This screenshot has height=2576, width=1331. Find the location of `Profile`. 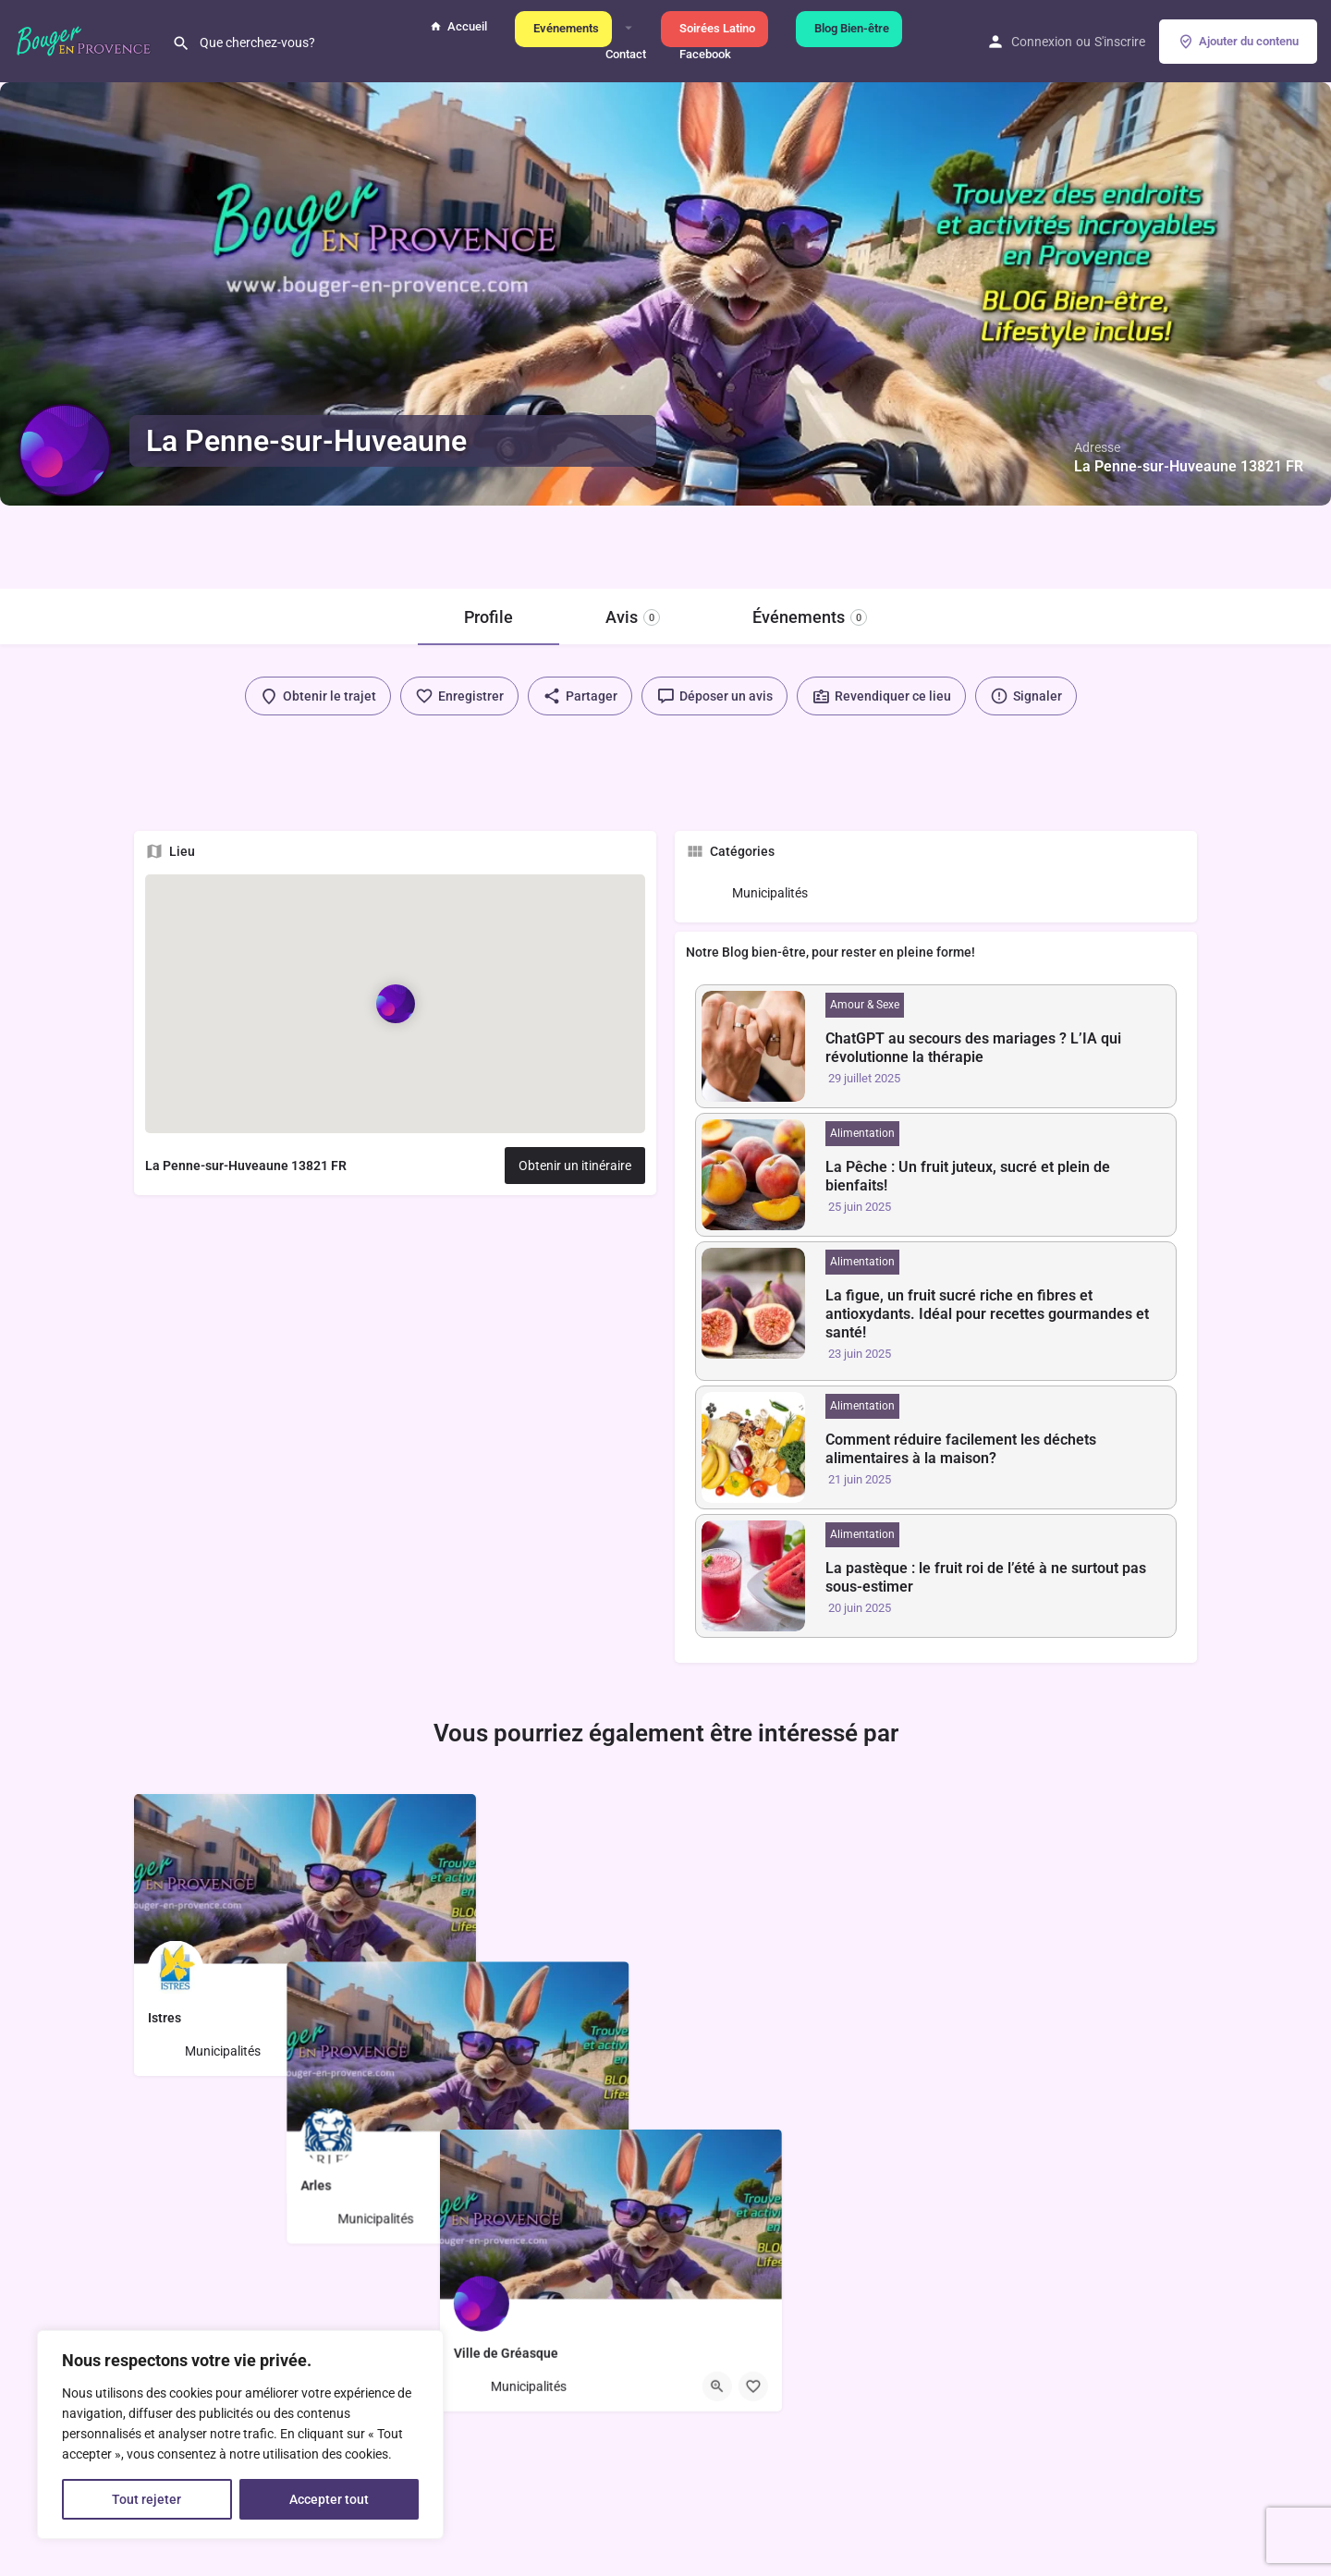

Profile is located at coordinates (488, 617).